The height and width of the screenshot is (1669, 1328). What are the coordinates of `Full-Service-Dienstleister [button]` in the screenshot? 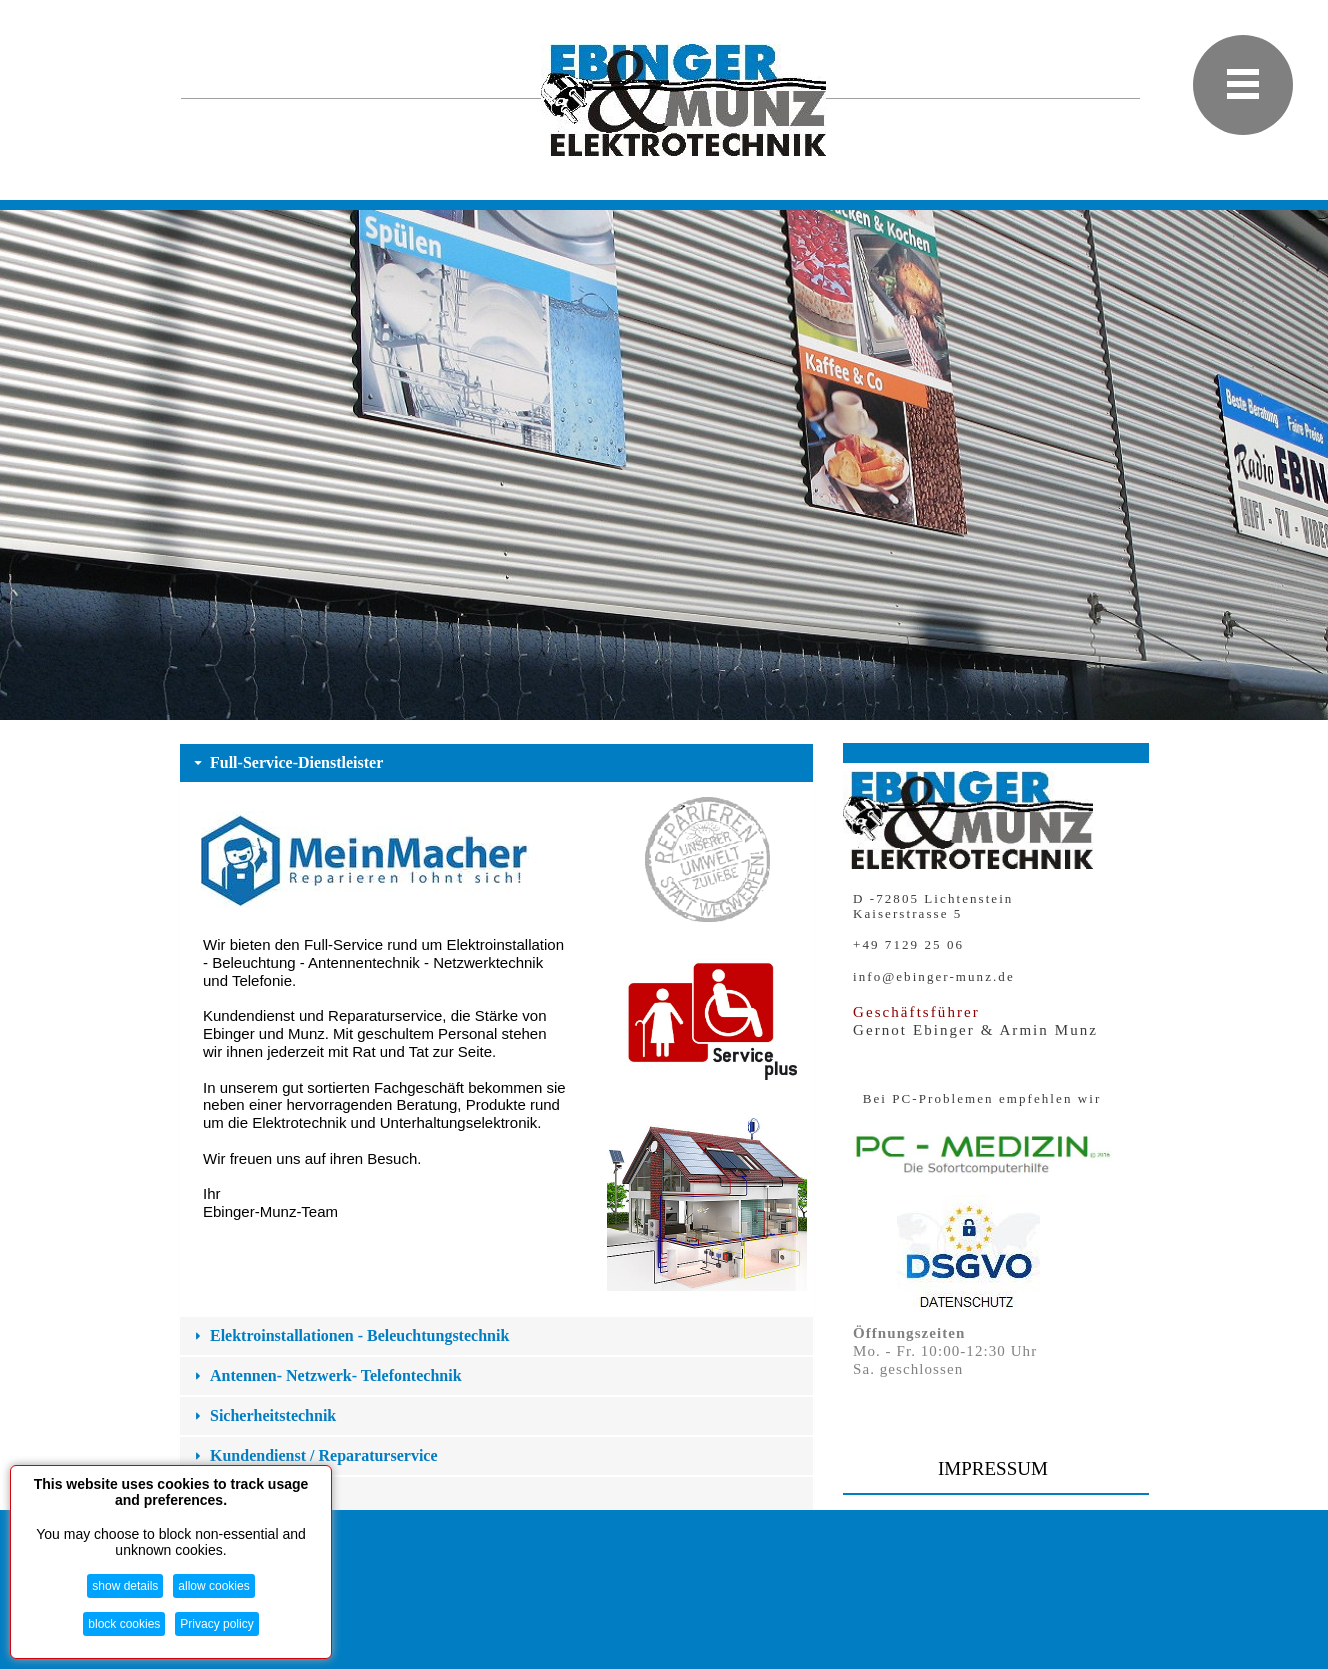 It's located at (286, 762).